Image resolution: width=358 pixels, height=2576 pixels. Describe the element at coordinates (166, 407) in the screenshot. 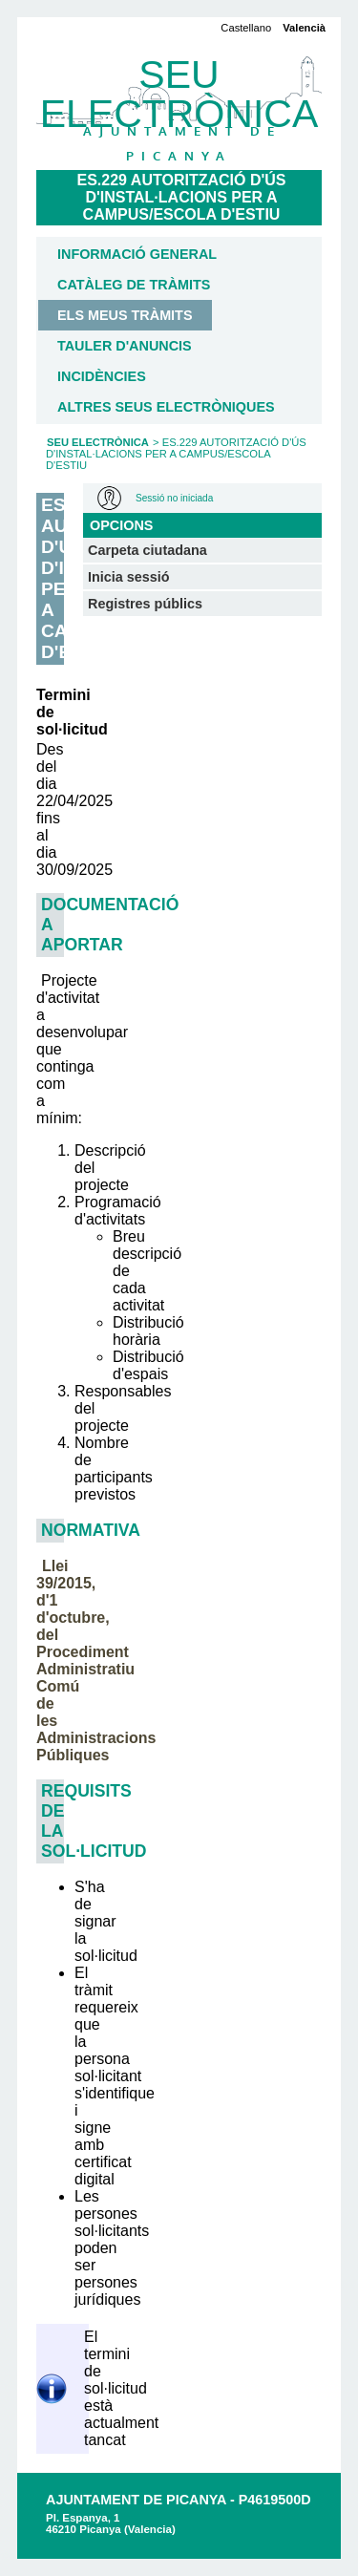

I see `Altres seus electròniques` at that location.